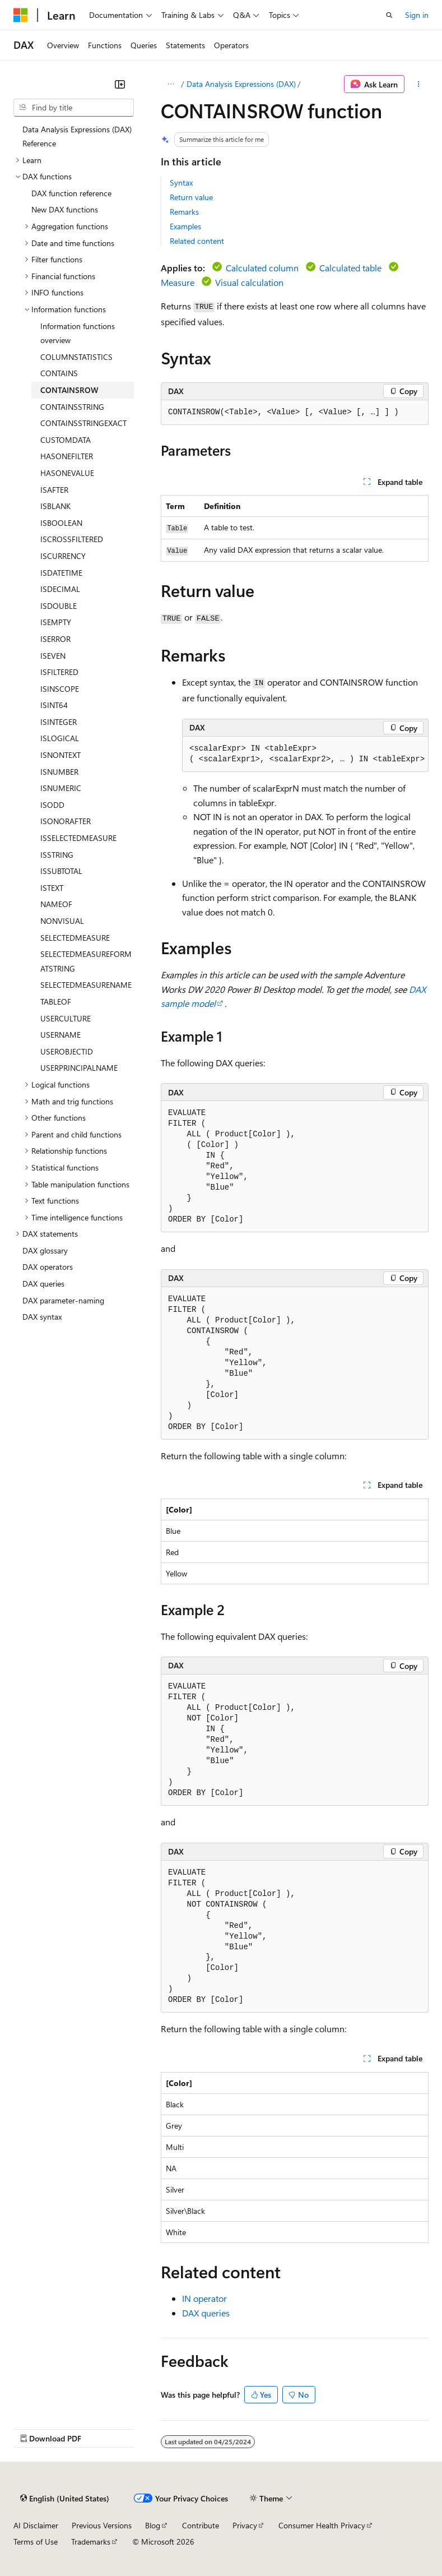 The height and width of the screenshot is (2576, 442). What do you see at coordinates (61, 522) in the screenshot?
I see `ISBOOLEAN [treeitem]` at bounding box center [61, 522].